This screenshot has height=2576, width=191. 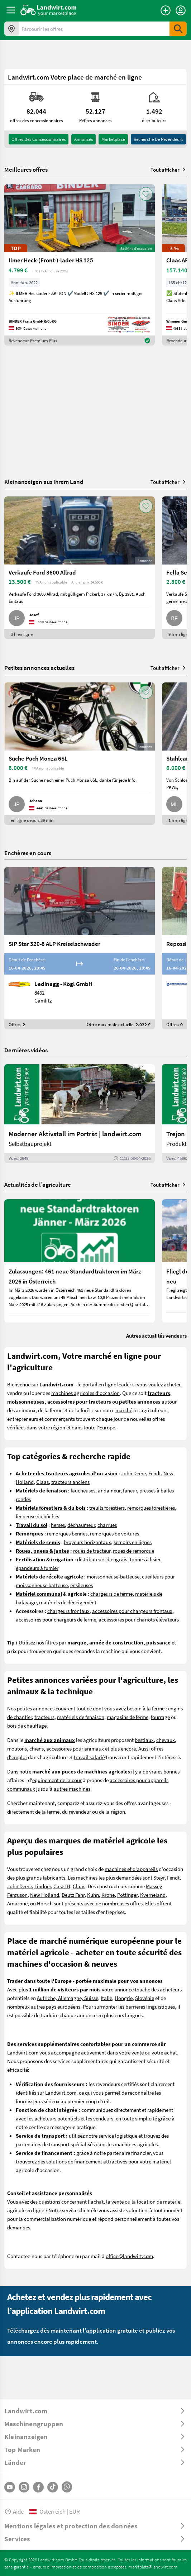 I want to click on [SubmitSearch], so click(x=178, y=29).